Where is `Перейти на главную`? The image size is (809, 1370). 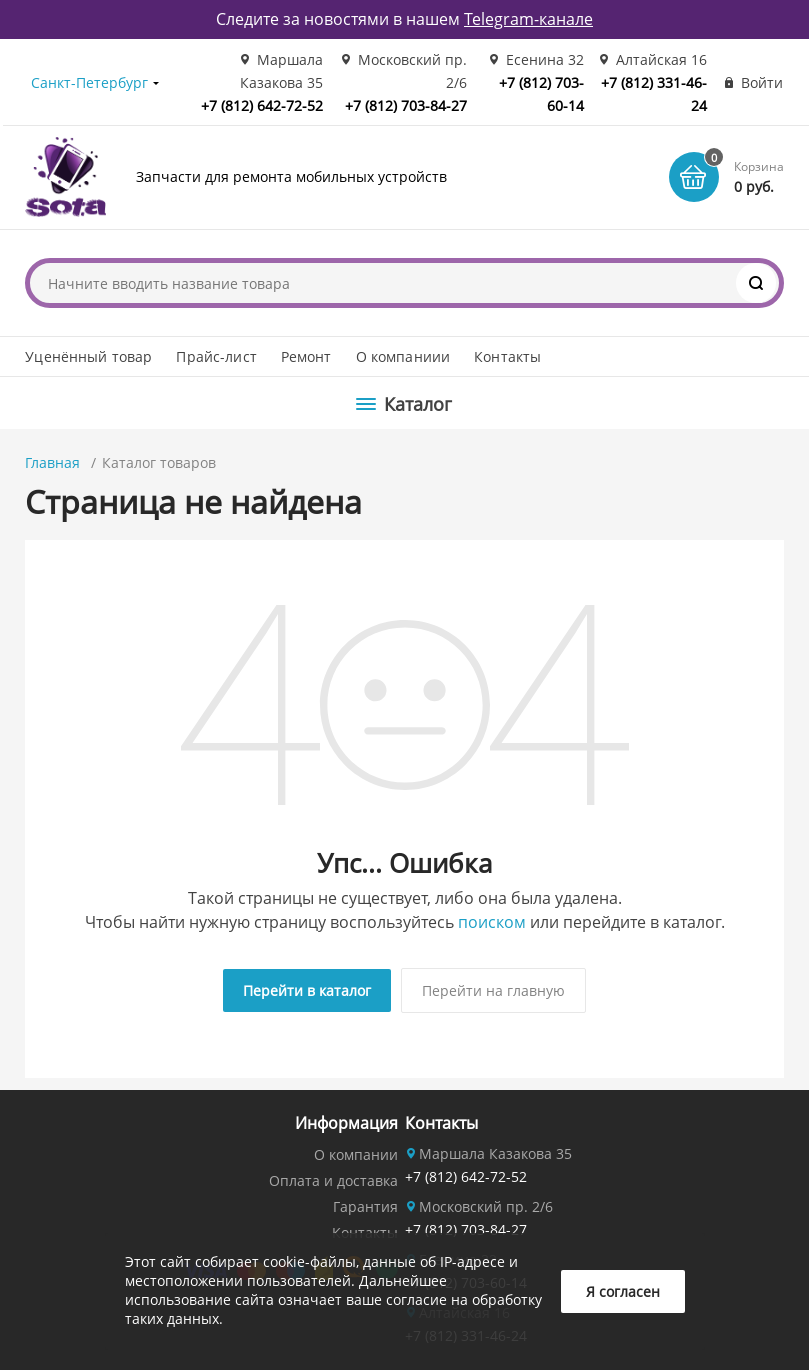 Перейти на главную is located at coordinates (493, 990).